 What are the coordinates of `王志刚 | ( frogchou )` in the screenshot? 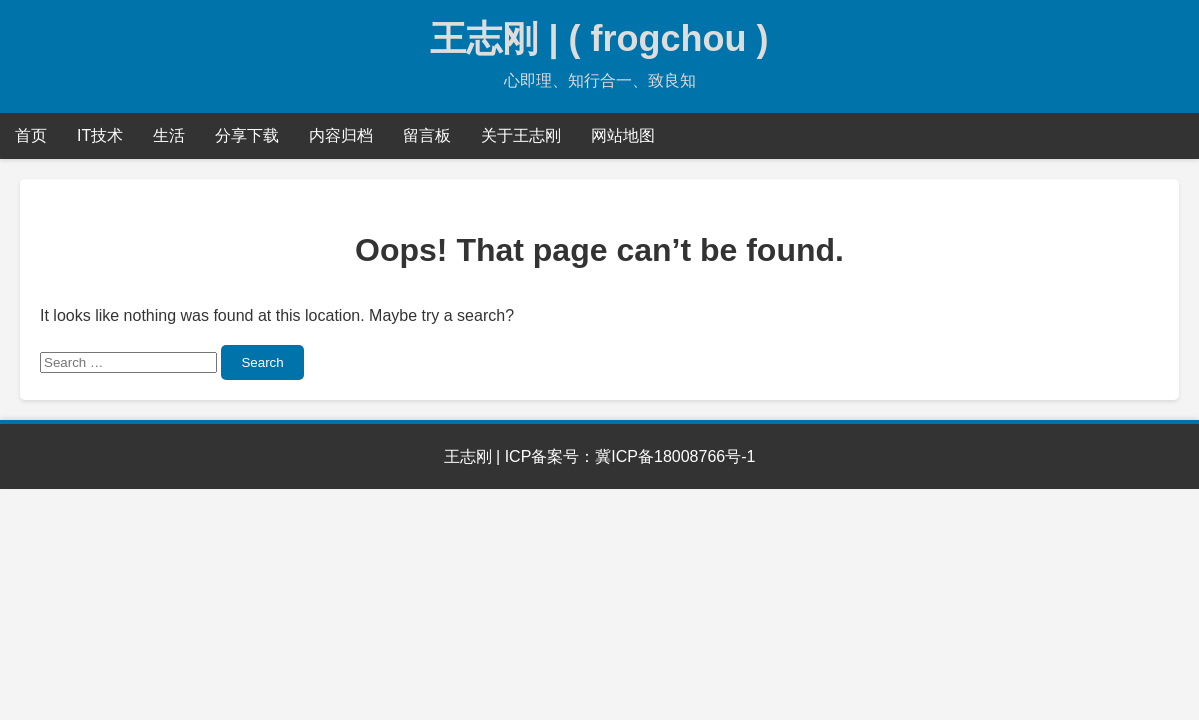 It's located at (599, 38).